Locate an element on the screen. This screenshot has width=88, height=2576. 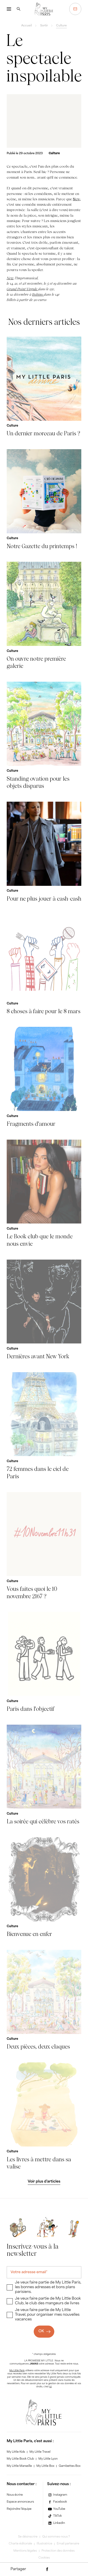
[Culture] is located at coordinates (54, 153).